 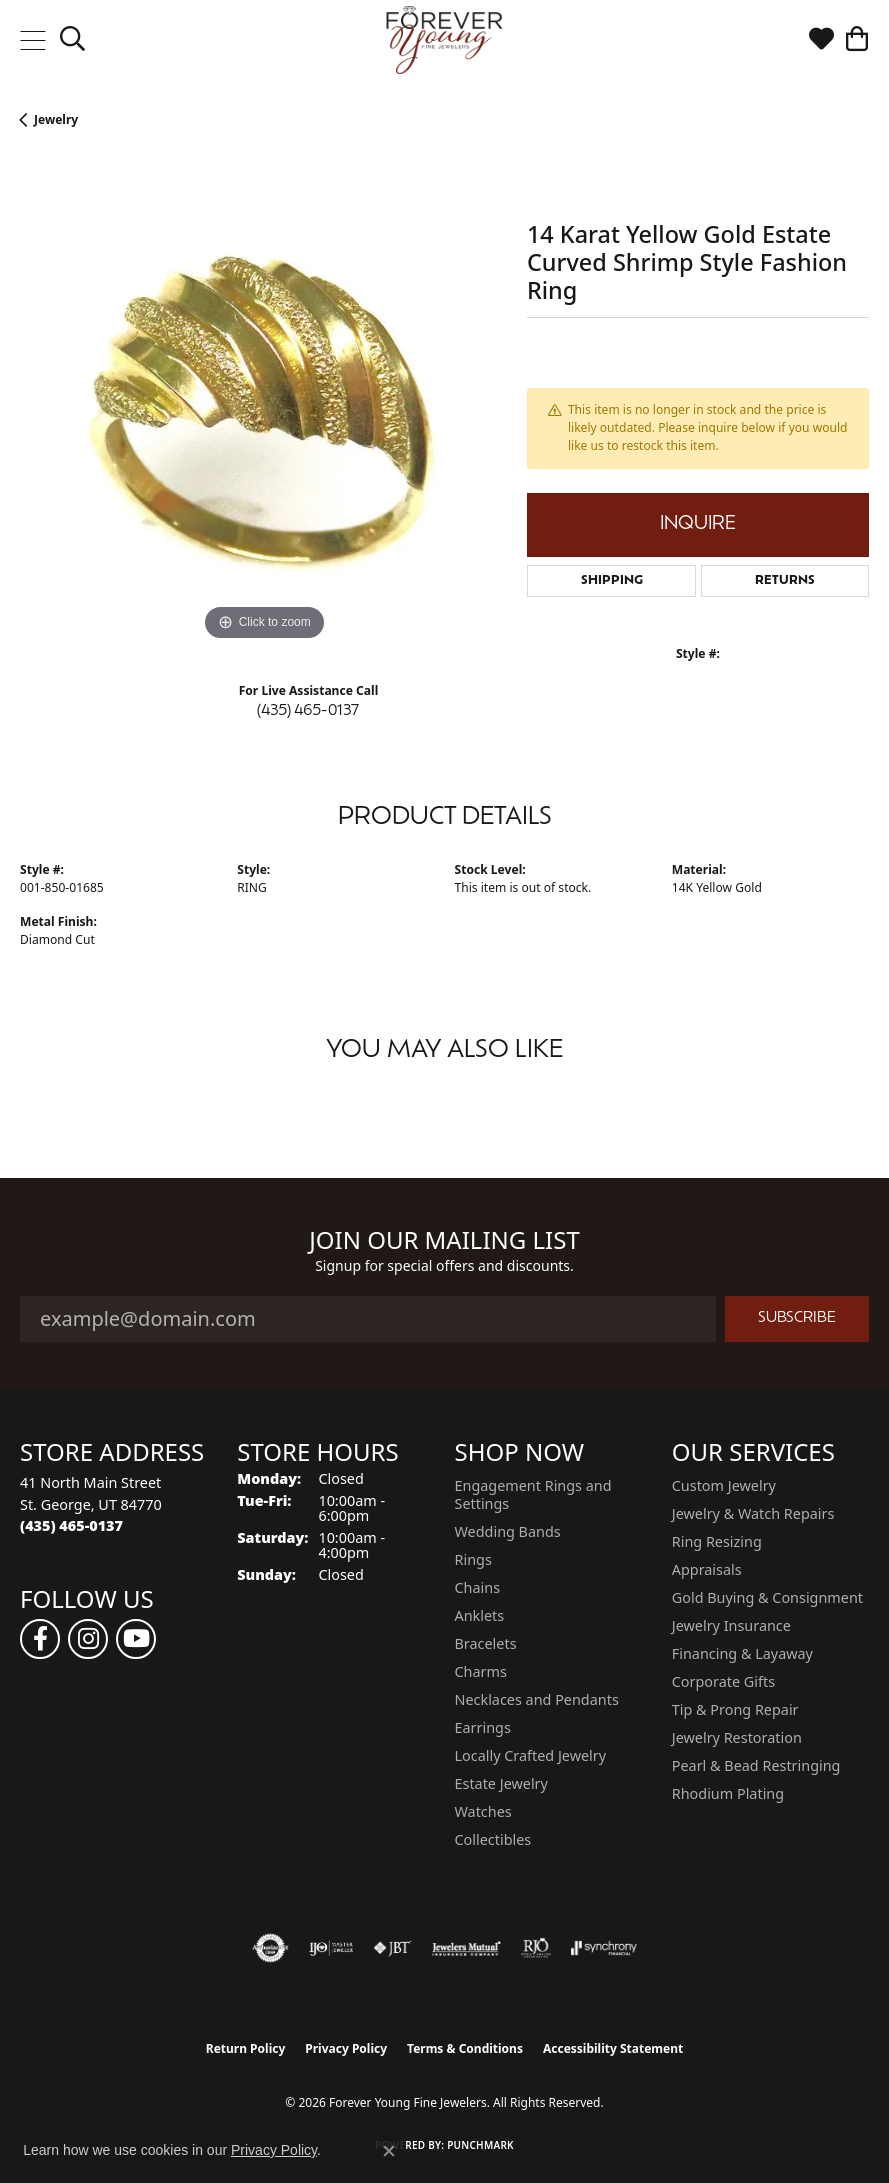 I want to click on Locally Crafted Jewelry [menuitem], so click(x=531, y=1755).